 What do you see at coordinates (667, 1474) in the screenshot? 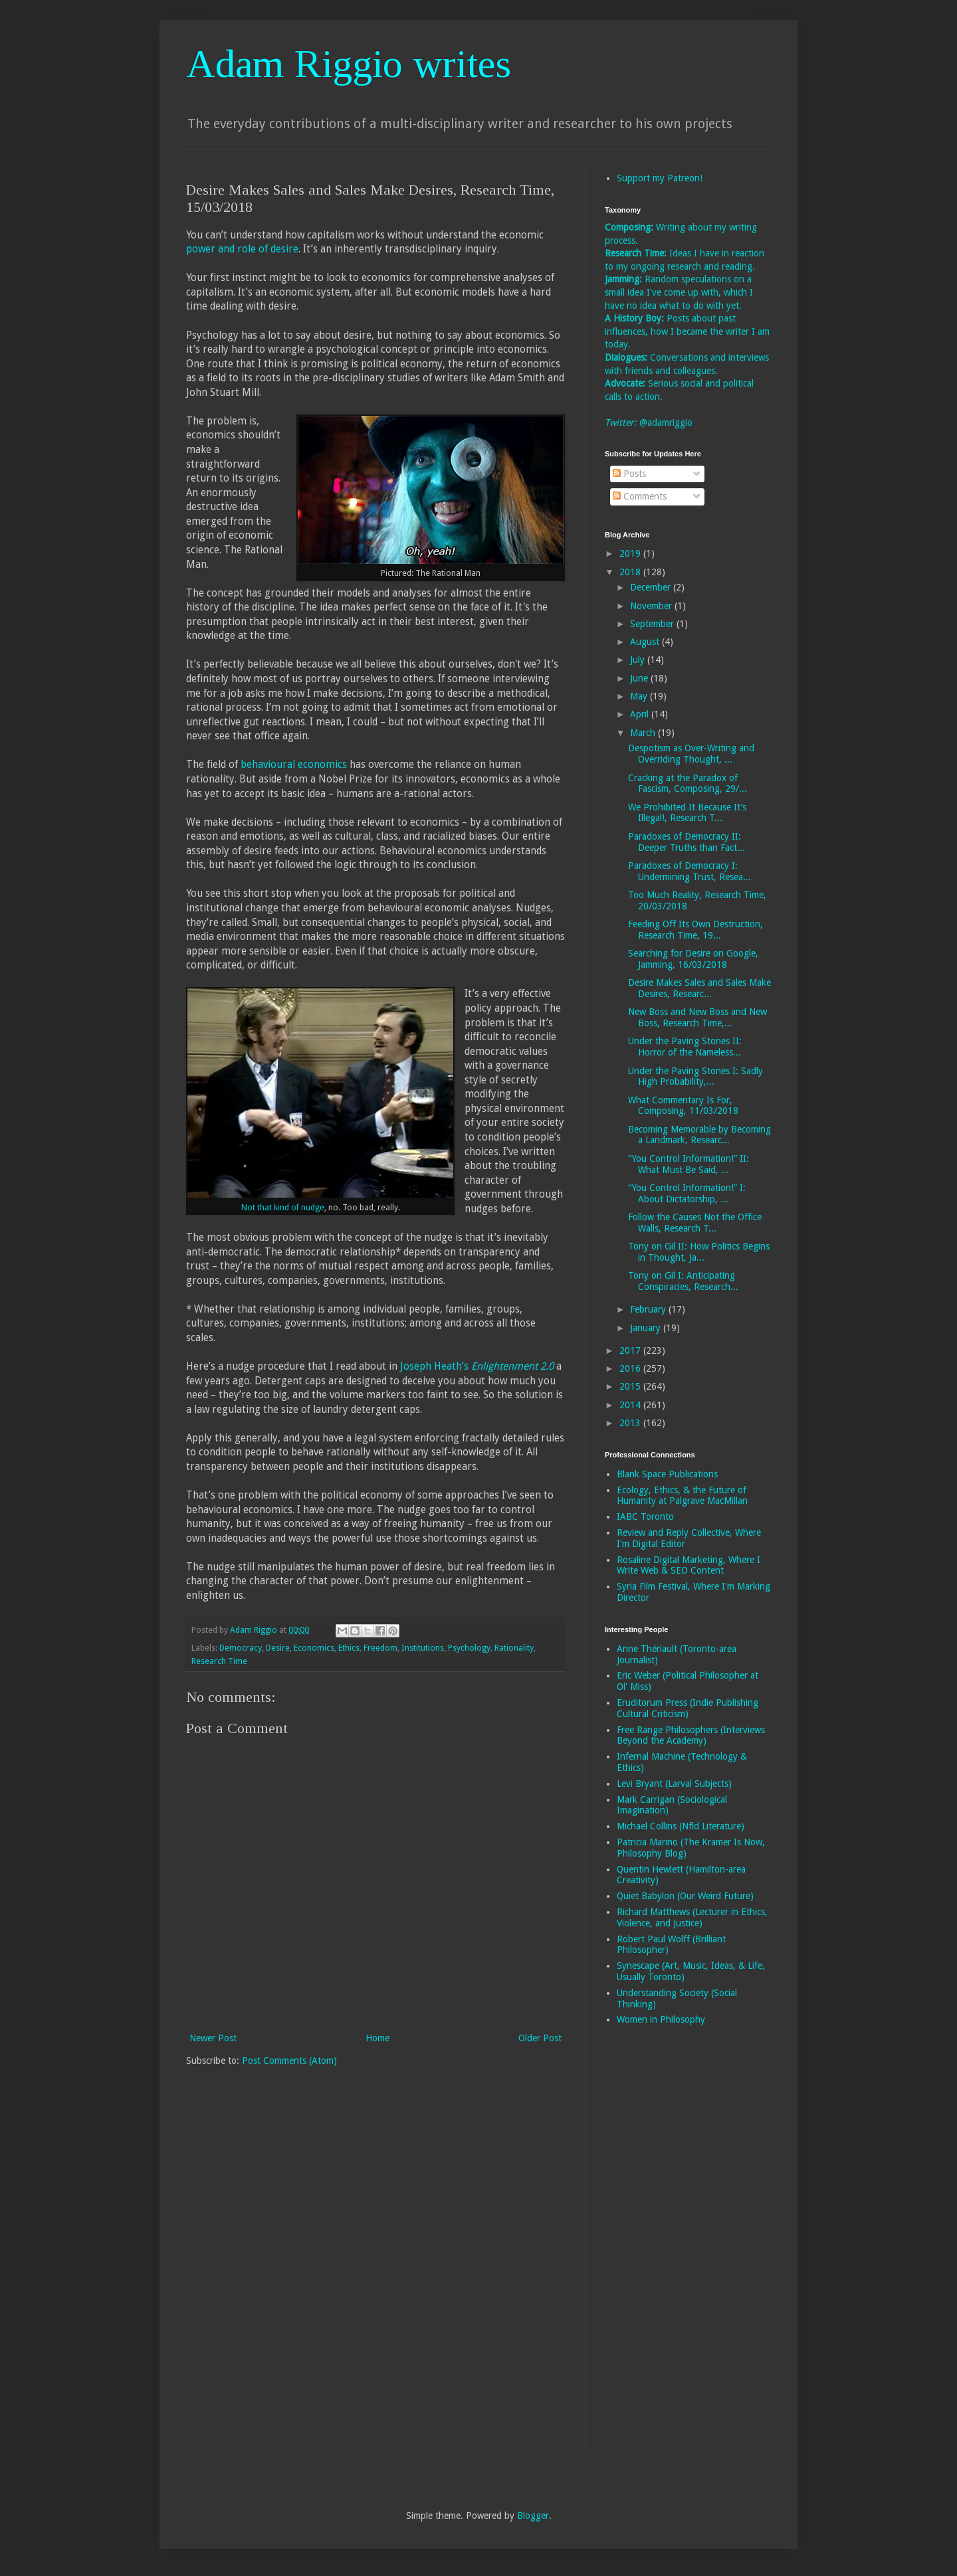
I see `Blank Space Publications` at bounding box center [667, 1474].